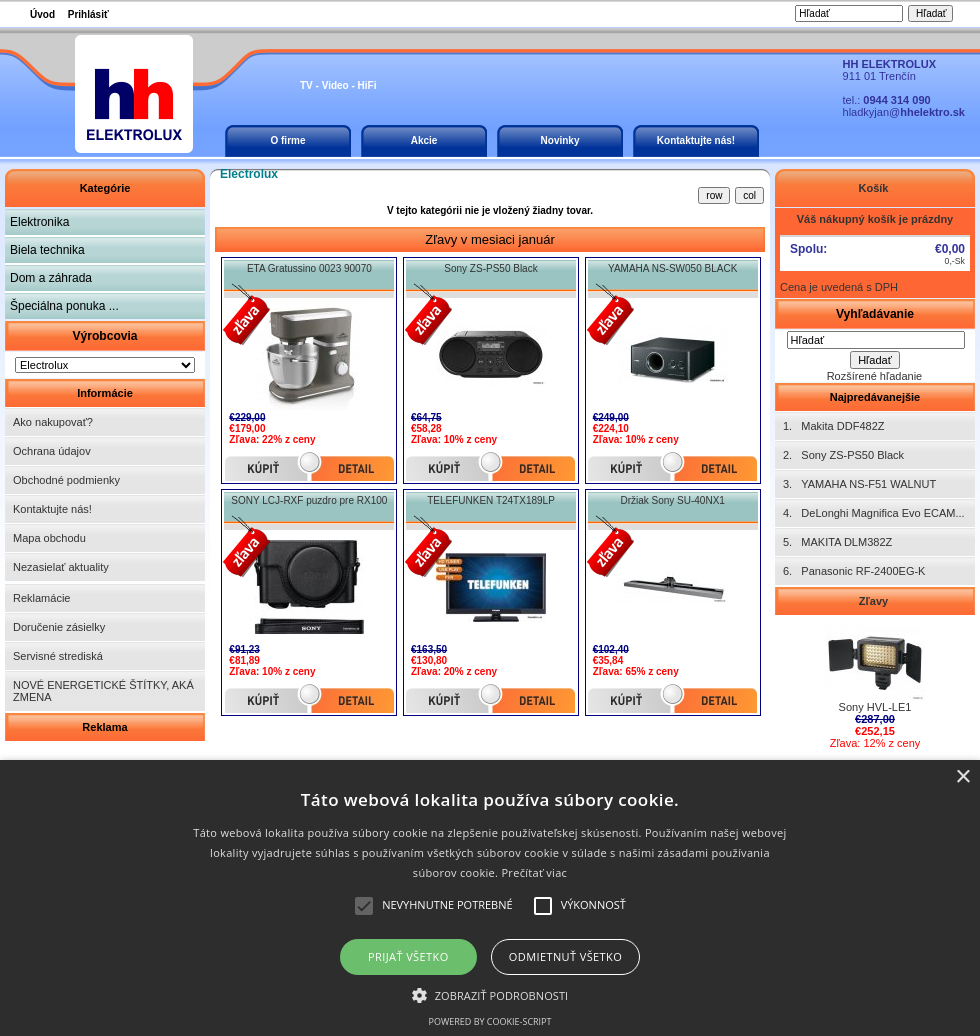  I want to click on Servisné strediská, so click(58, 656).